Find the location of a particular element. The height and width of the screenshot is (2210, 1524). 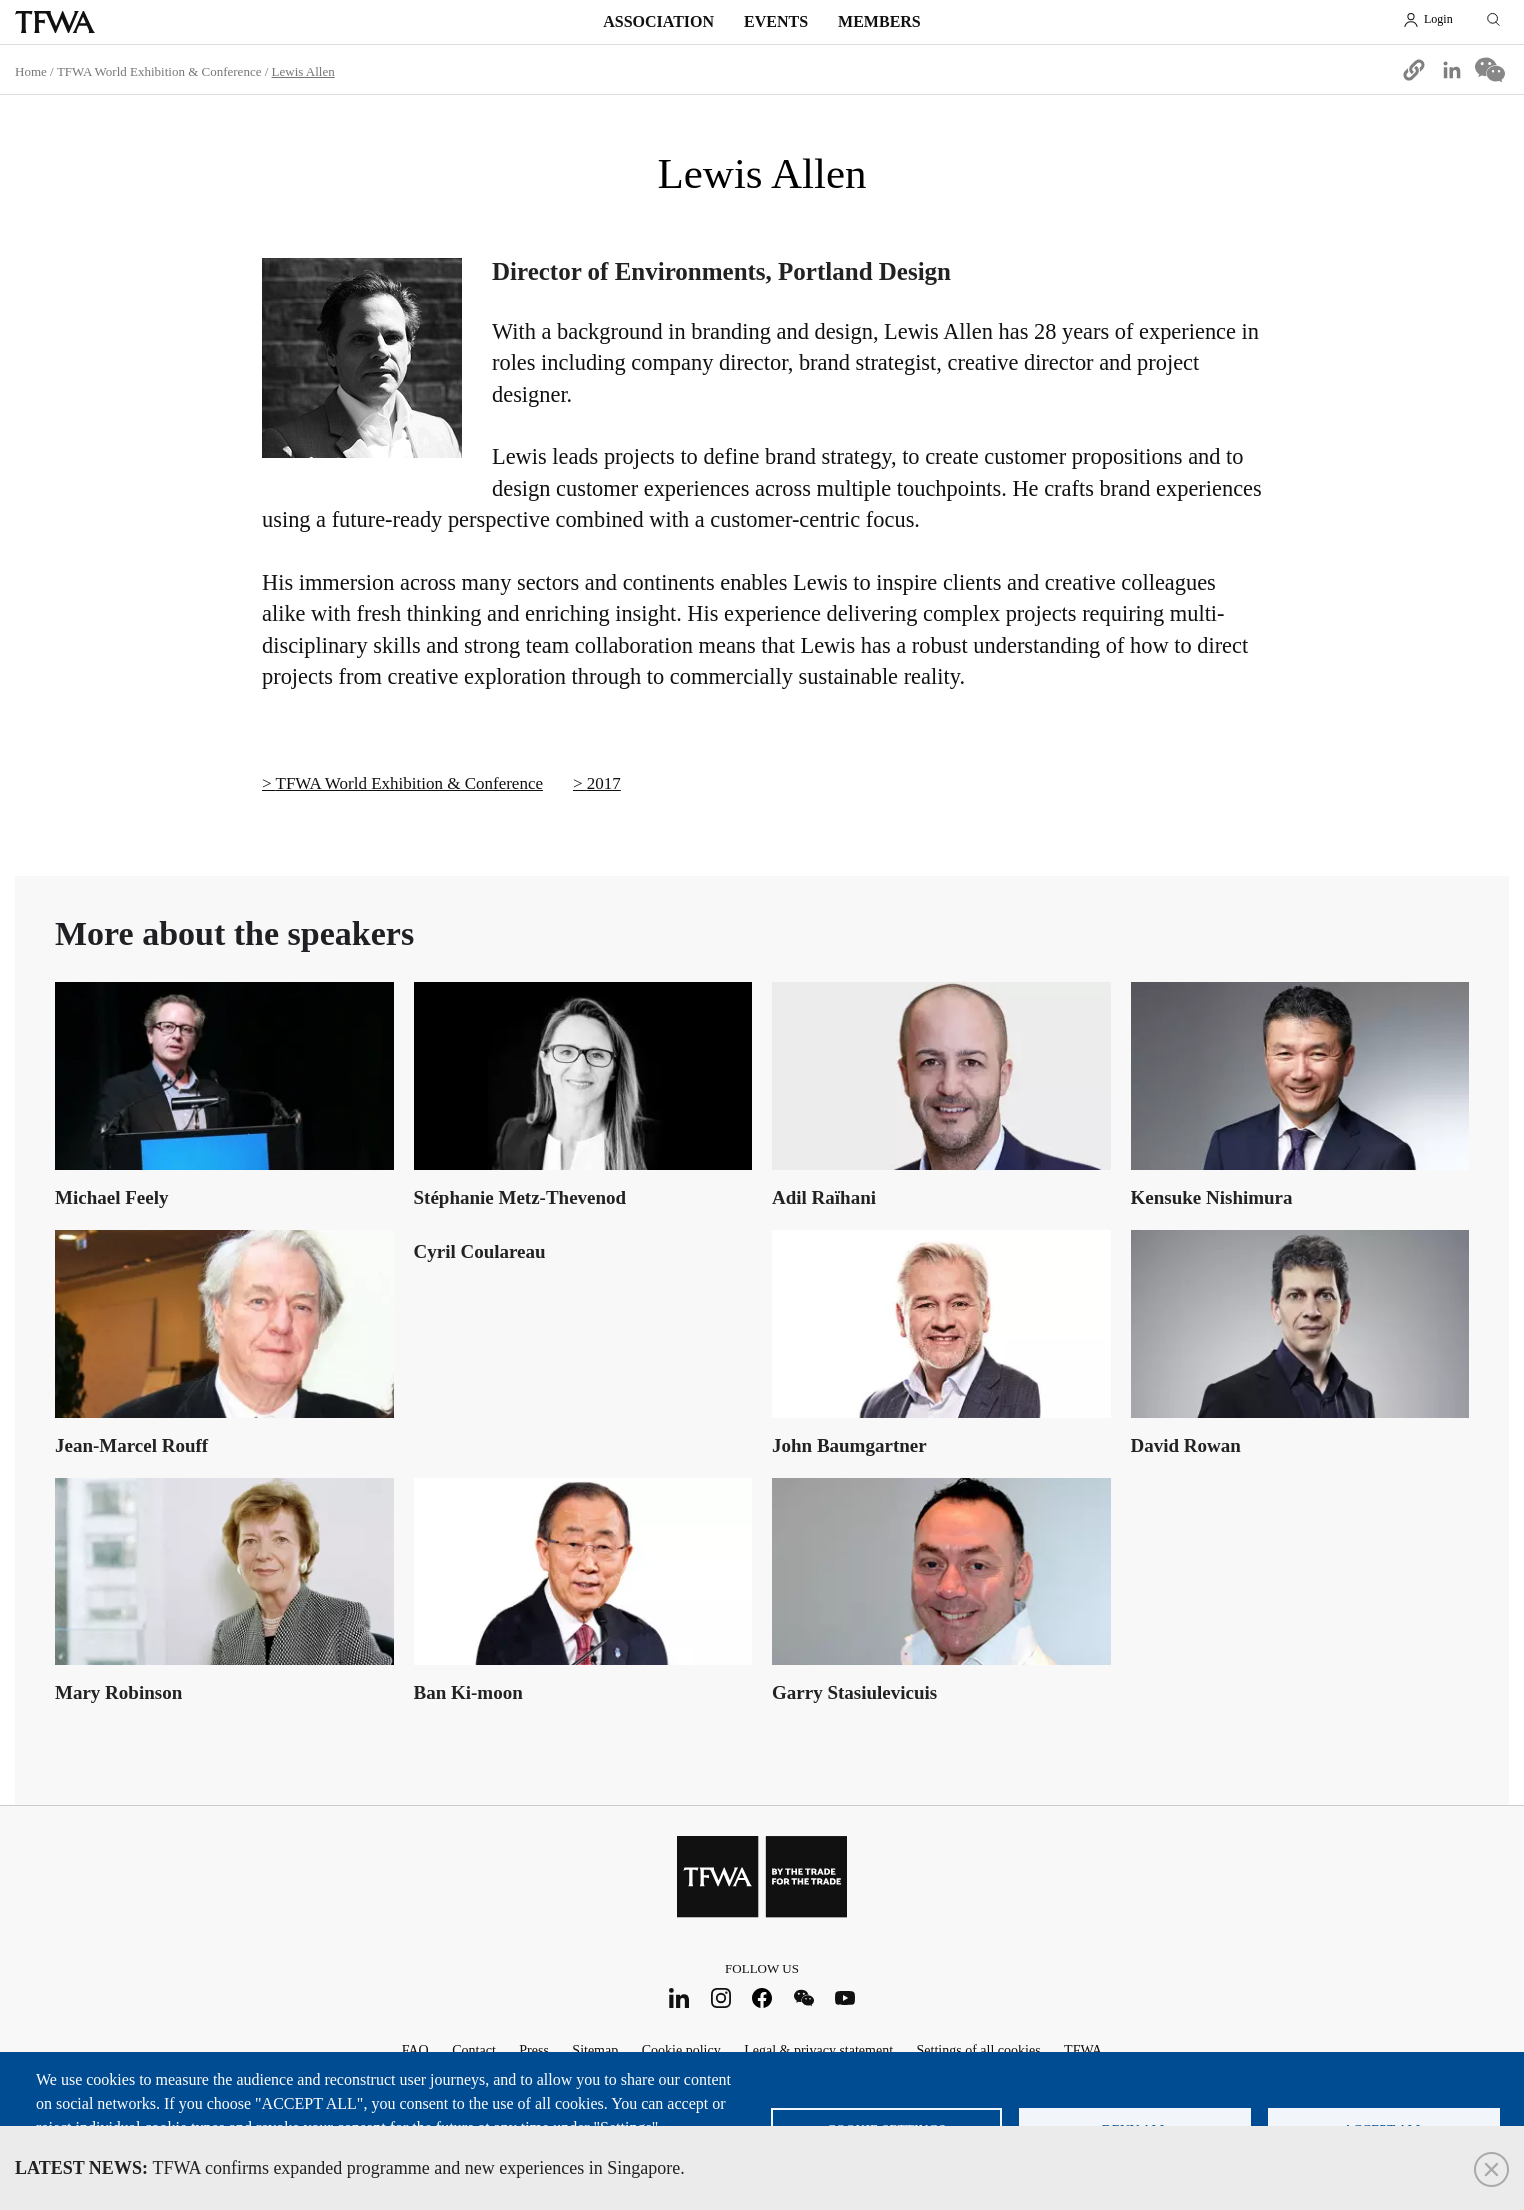

Contact is located at coordinates (474, 2050).